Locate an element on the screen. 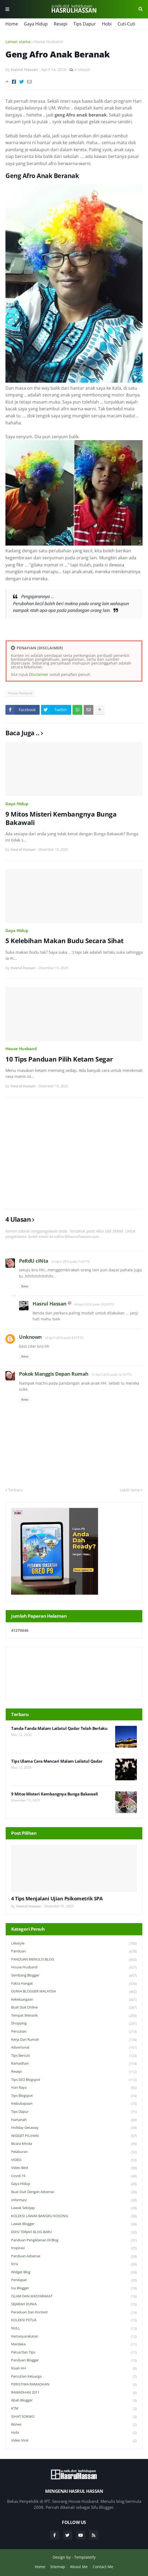  Tips SEO Blogspot is located at coordinates (74, 2080).